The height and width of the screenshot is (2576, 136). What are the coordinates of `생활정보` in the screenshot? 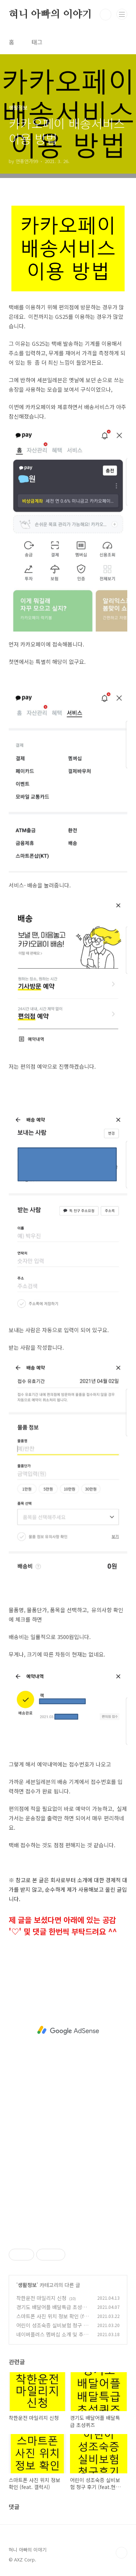 It's located at (27, 2284).